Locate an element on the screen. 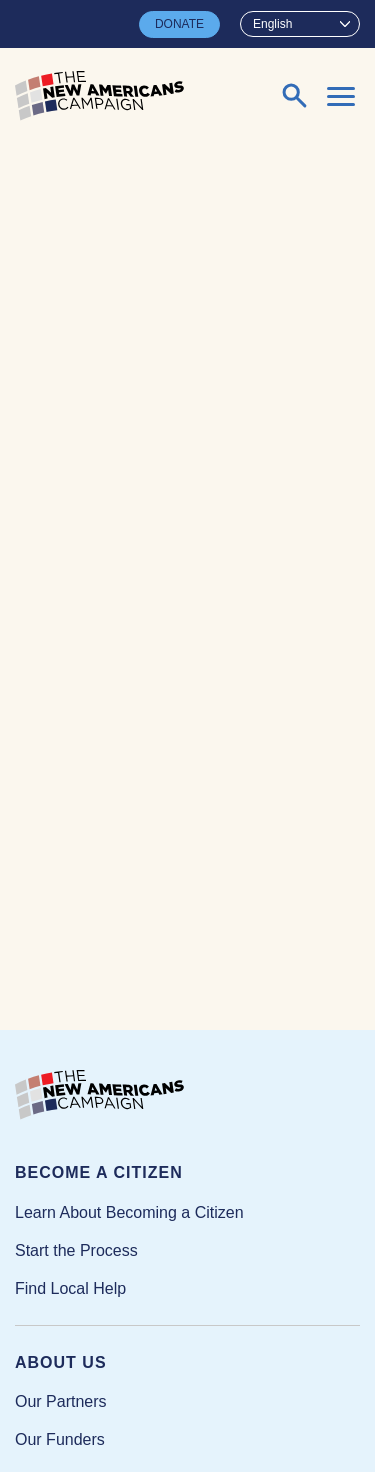 Image resolution: width=375 pixels, height=1472 pixels. Learn About Becoming a Citizen is located at coordinates (129, 1212).